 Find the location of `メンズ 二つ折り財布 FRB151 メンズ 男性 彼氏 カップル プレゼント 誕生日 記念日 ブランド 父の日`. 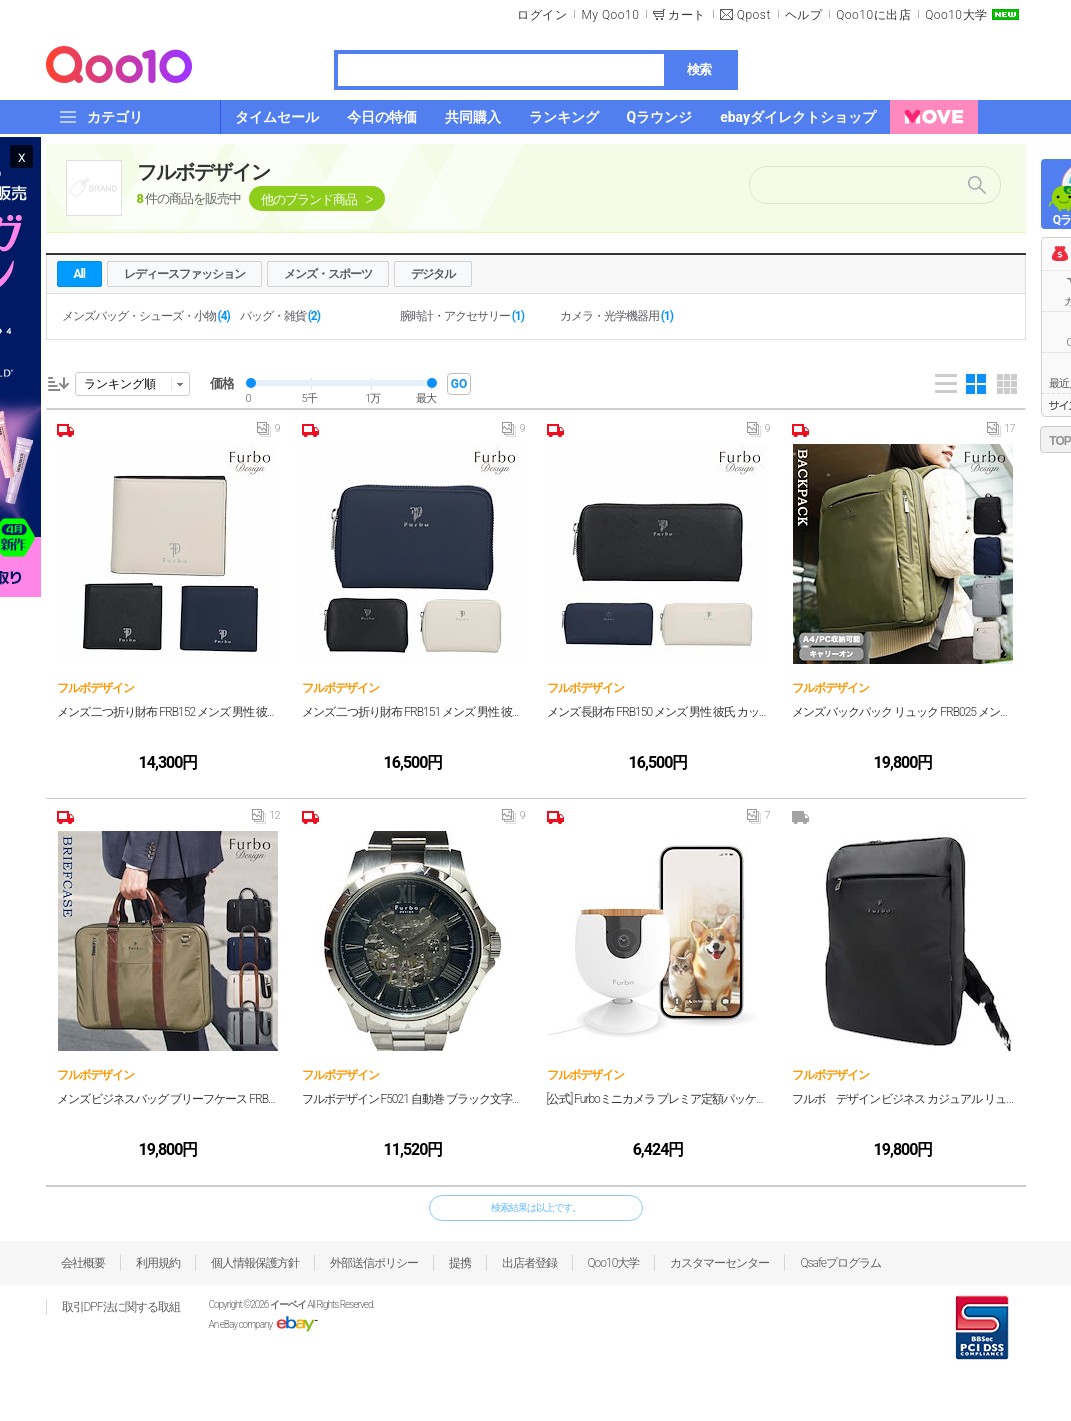

メンズ 二つ折り財布 FRB151 メンズ 男性 彼氏 カップル プレゼント 誕生日 記念日 ブランド 父の日 is located at coordinates (413, 712).